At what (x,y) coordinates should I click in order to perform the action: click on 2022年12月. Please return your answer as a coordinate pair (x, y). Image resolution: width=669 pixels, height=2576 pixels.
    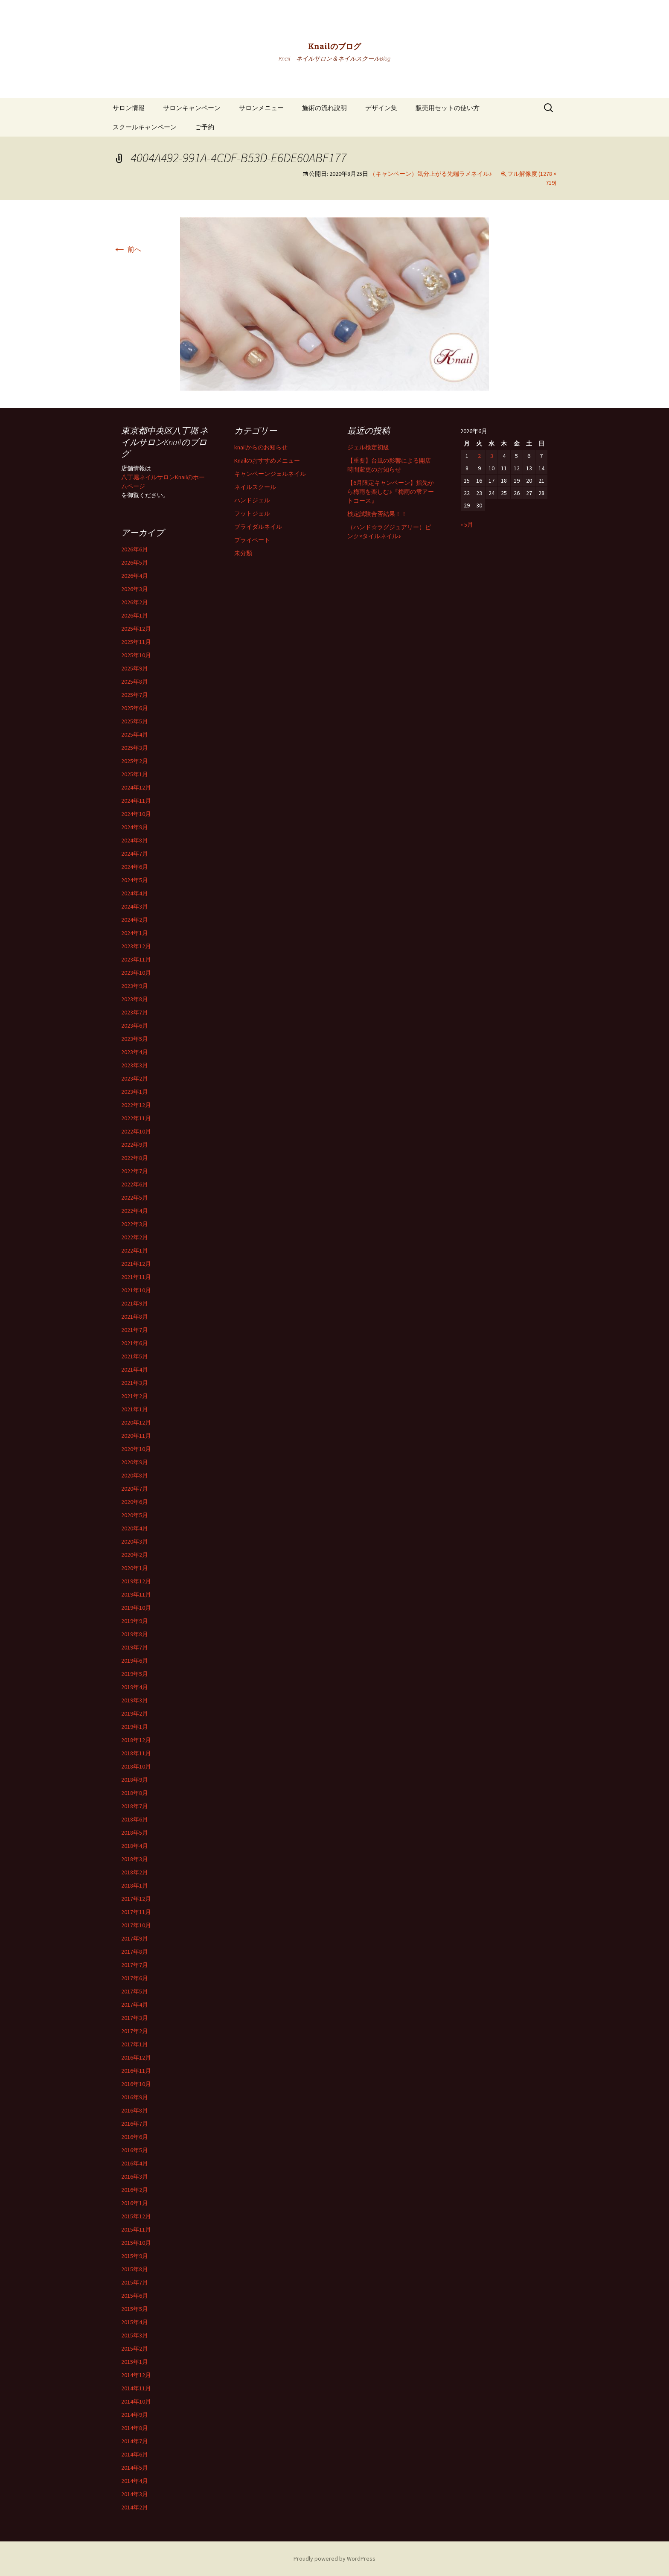
    Looking at the image, I should click on (136, 1105).